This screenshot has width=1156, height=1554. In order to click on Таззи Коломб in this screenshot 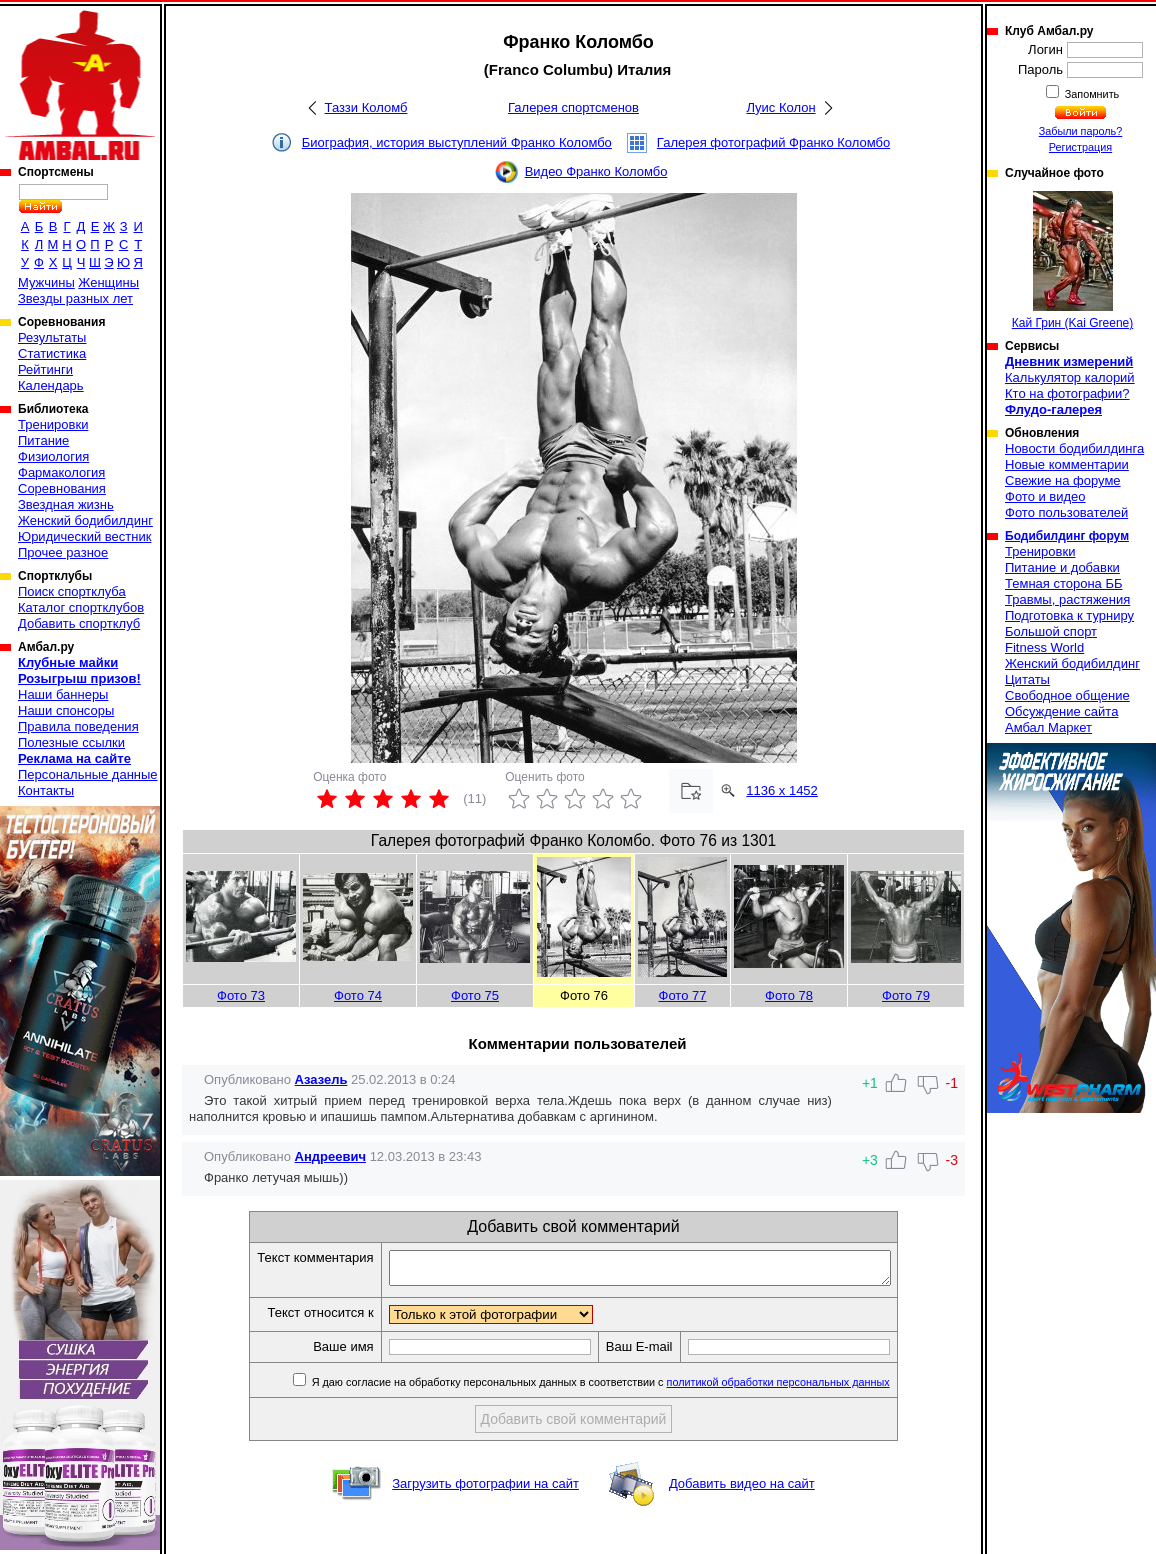, I will do `click(366, 107)`.